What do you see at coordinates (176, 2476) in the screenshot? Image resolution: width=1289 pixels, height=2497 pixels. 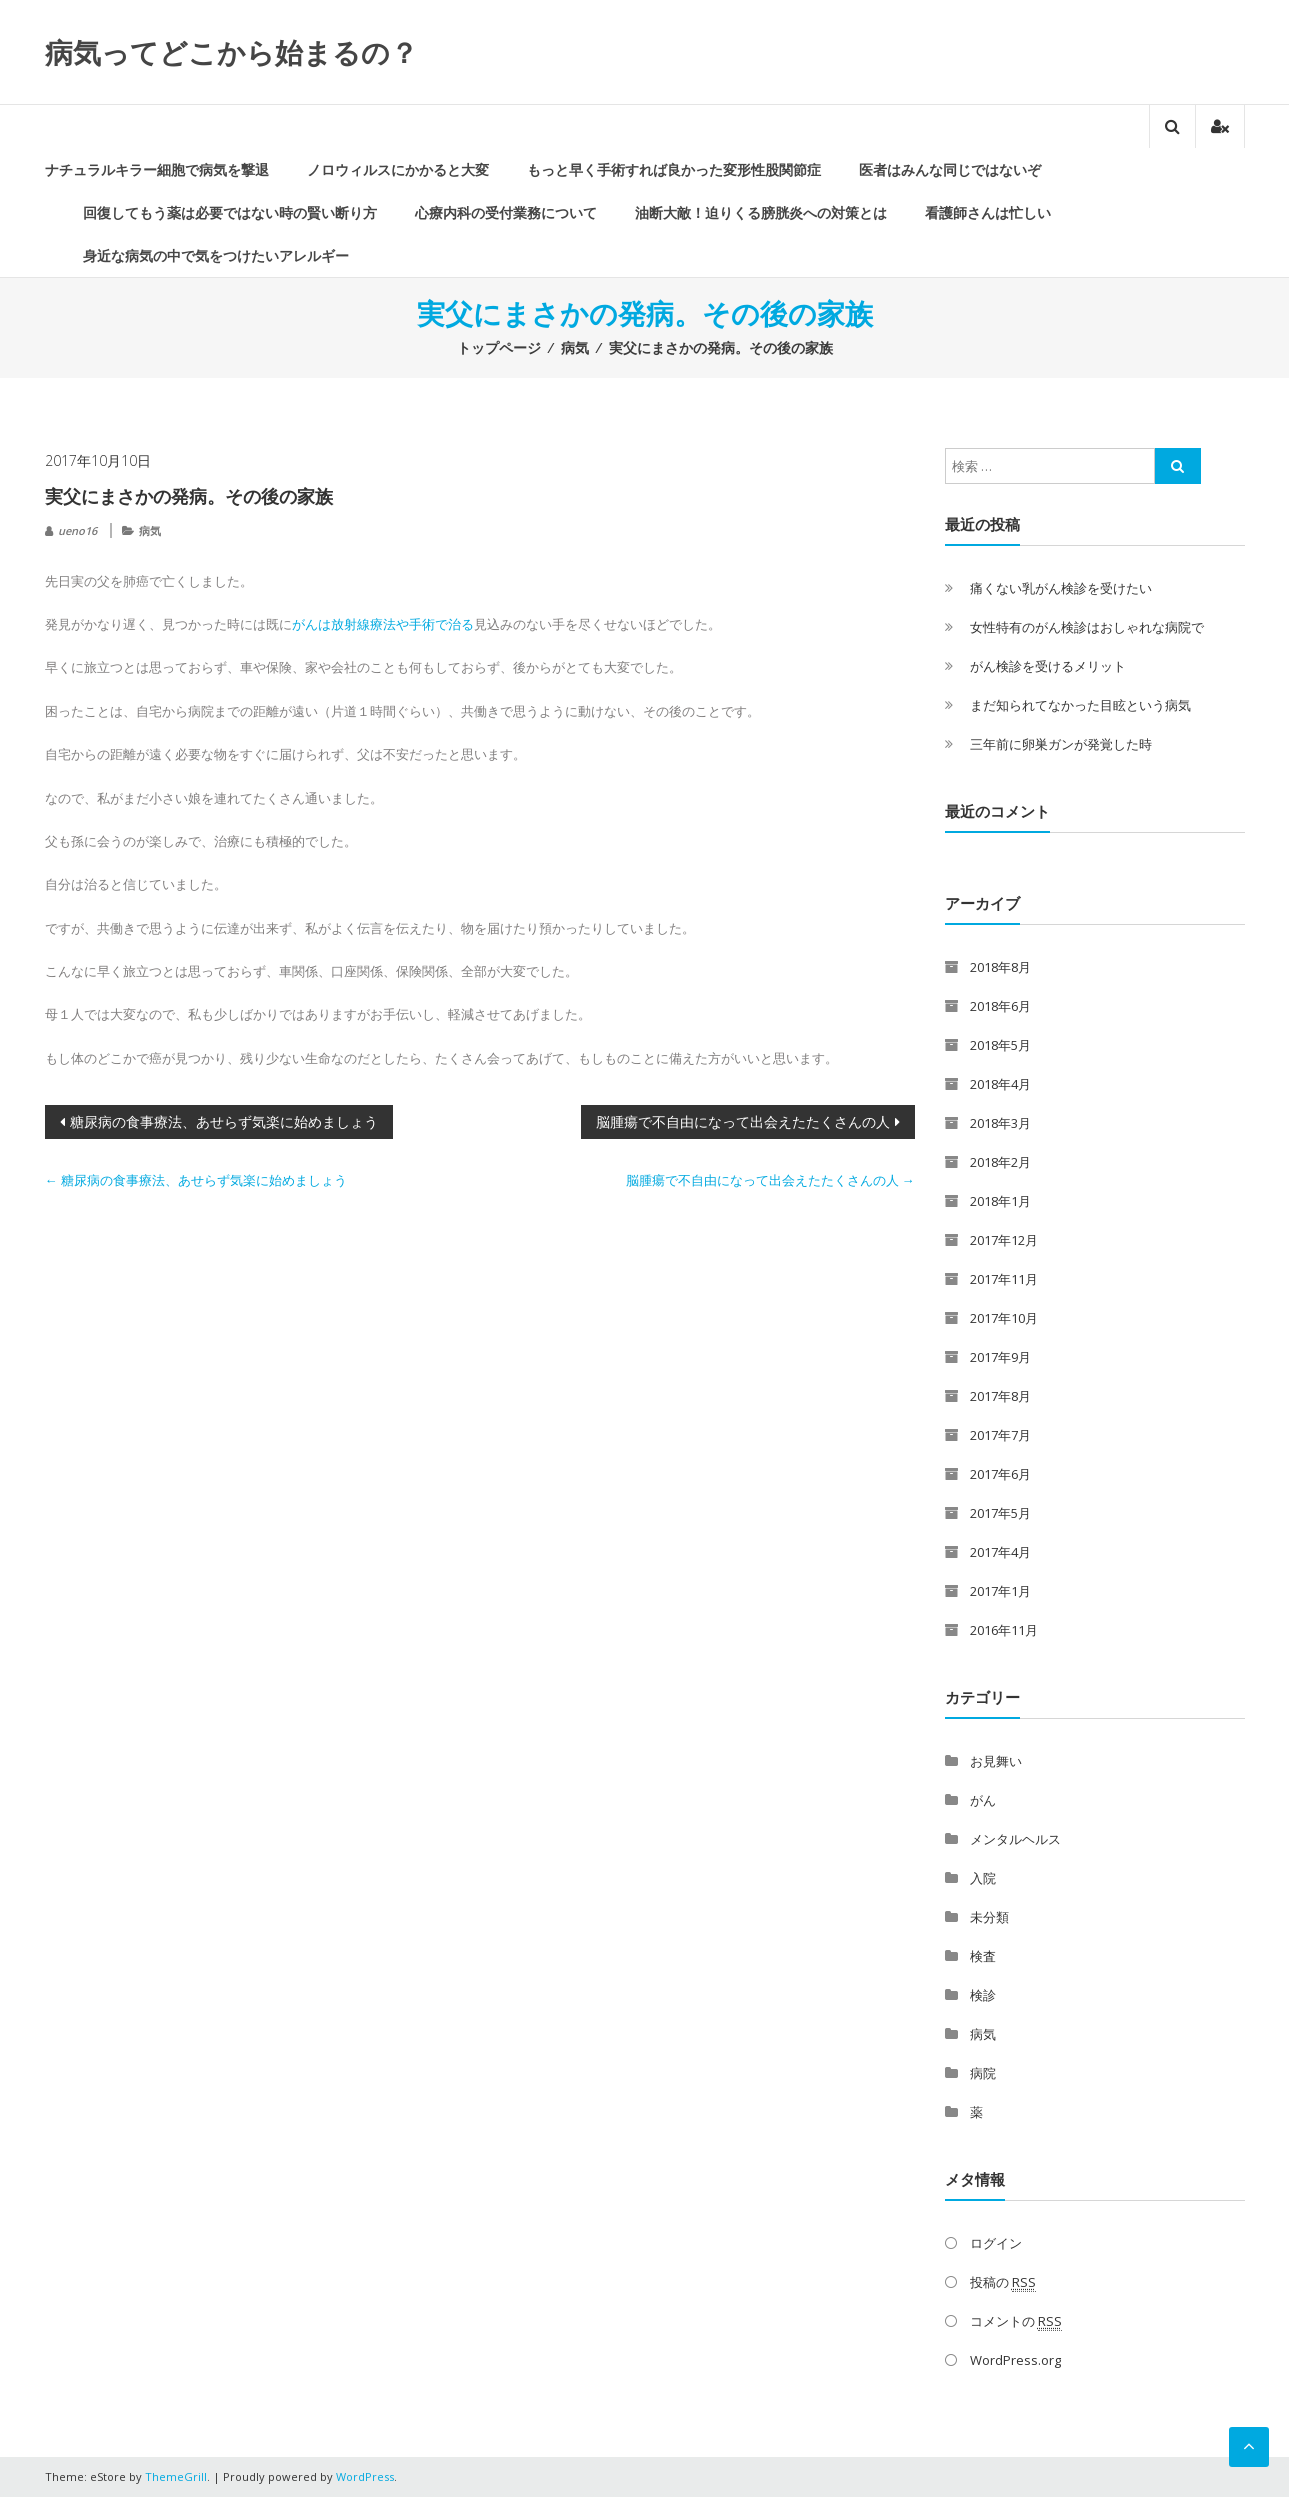 I see `ThemeGrill` at bounding box center [176, 2476].